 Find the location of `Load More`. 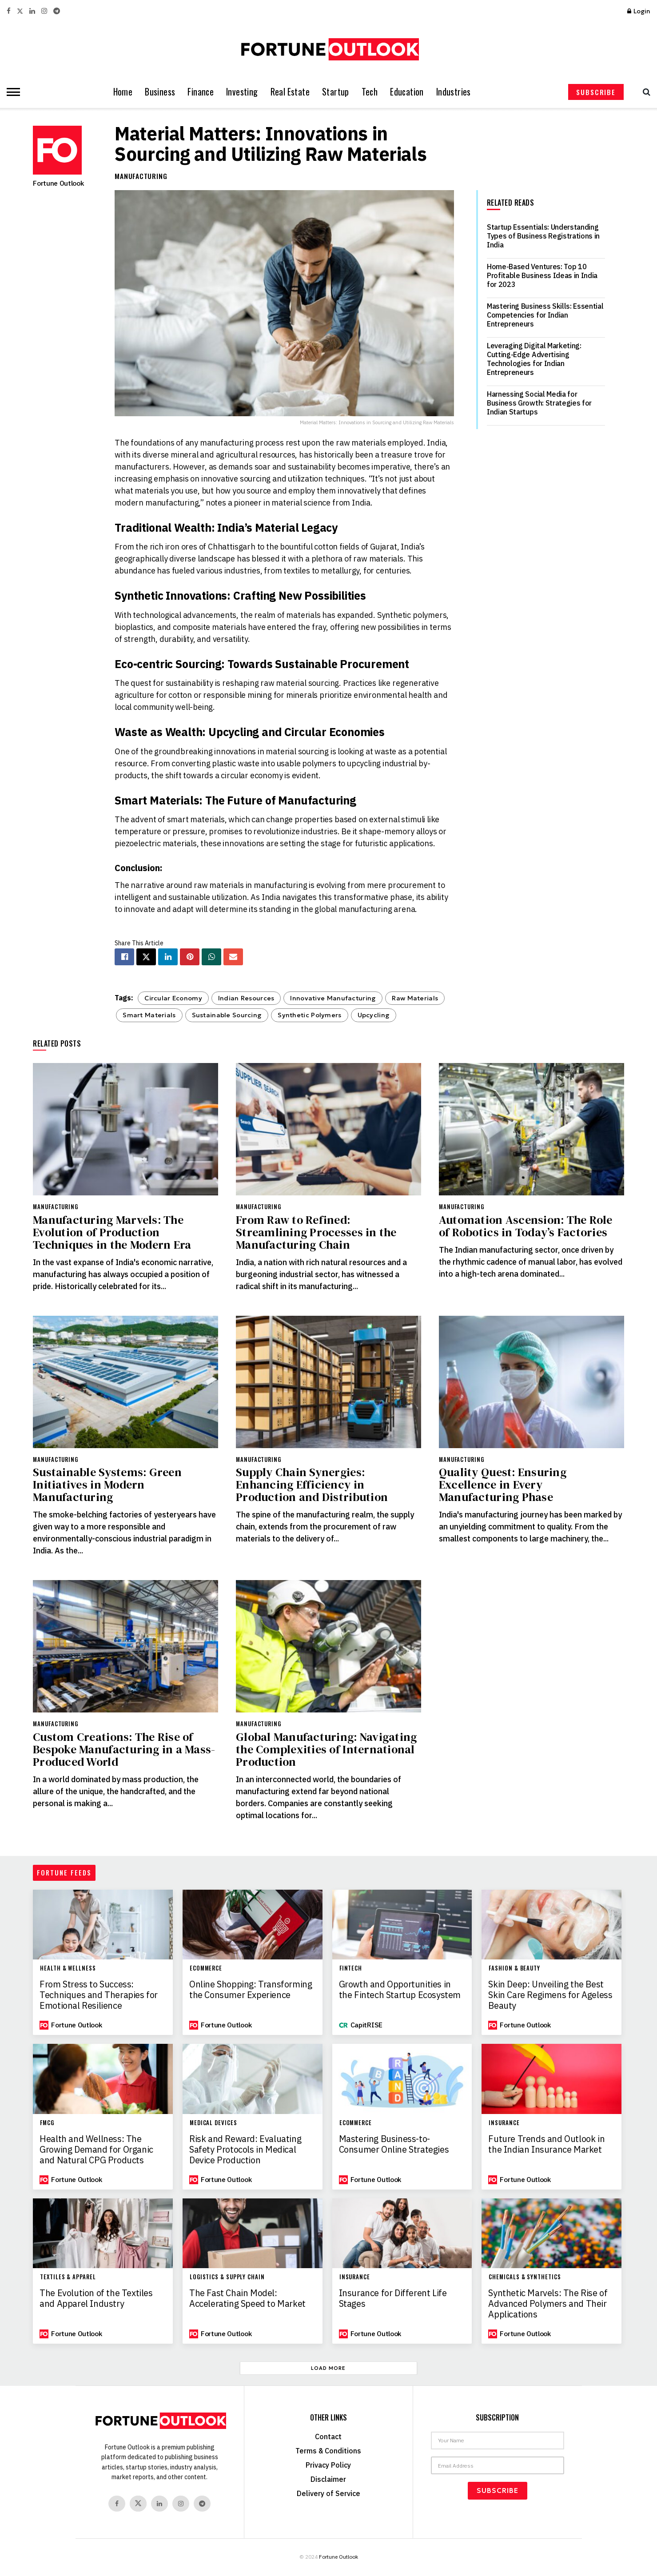

Load More is located at coordinates (328, 2368).